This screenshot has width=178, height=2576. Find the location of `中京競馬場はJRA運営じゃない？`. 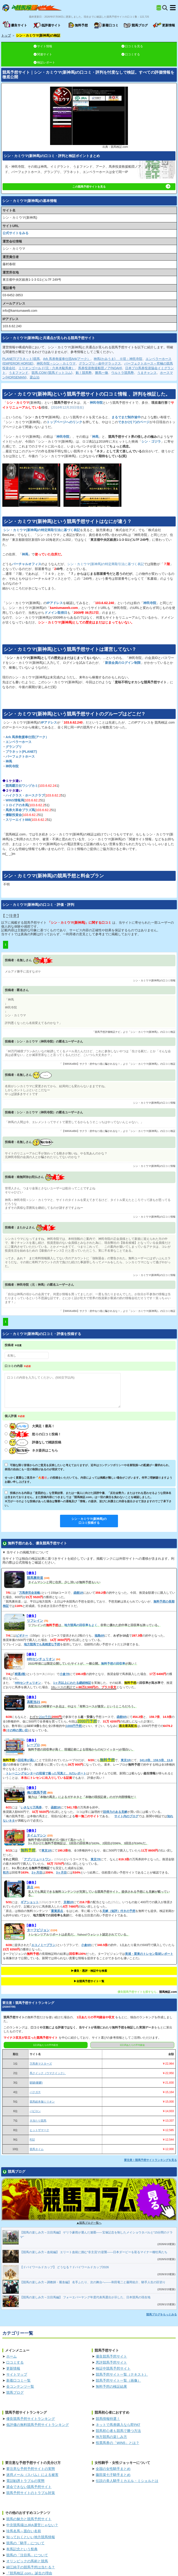

中京競馬場はJRA運営じゃない？ is located at coordinates (32, 2525).